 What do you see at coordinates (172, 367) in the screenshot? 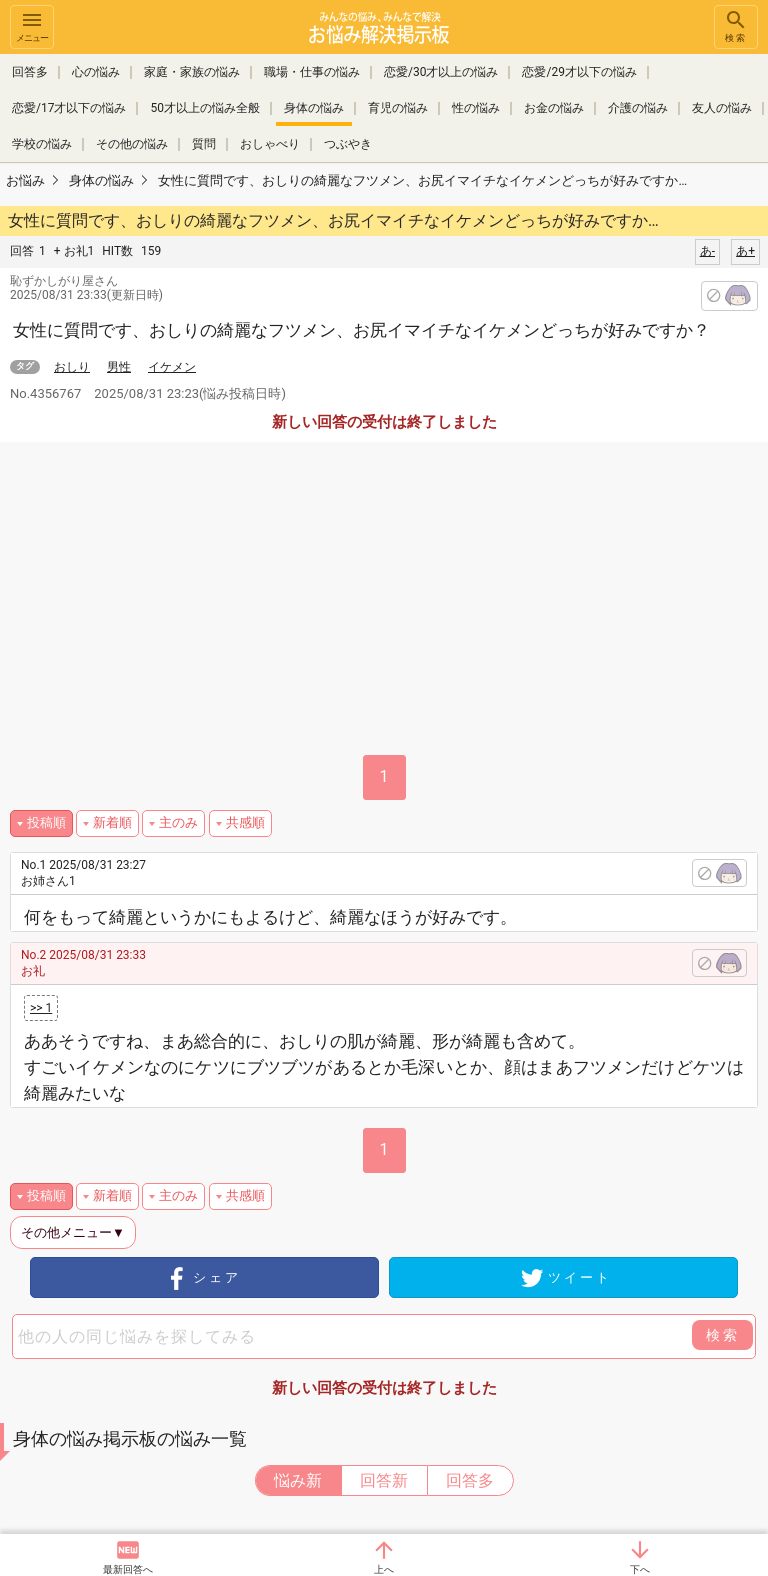
I see `イケメン` at bounding box center [172, 367].